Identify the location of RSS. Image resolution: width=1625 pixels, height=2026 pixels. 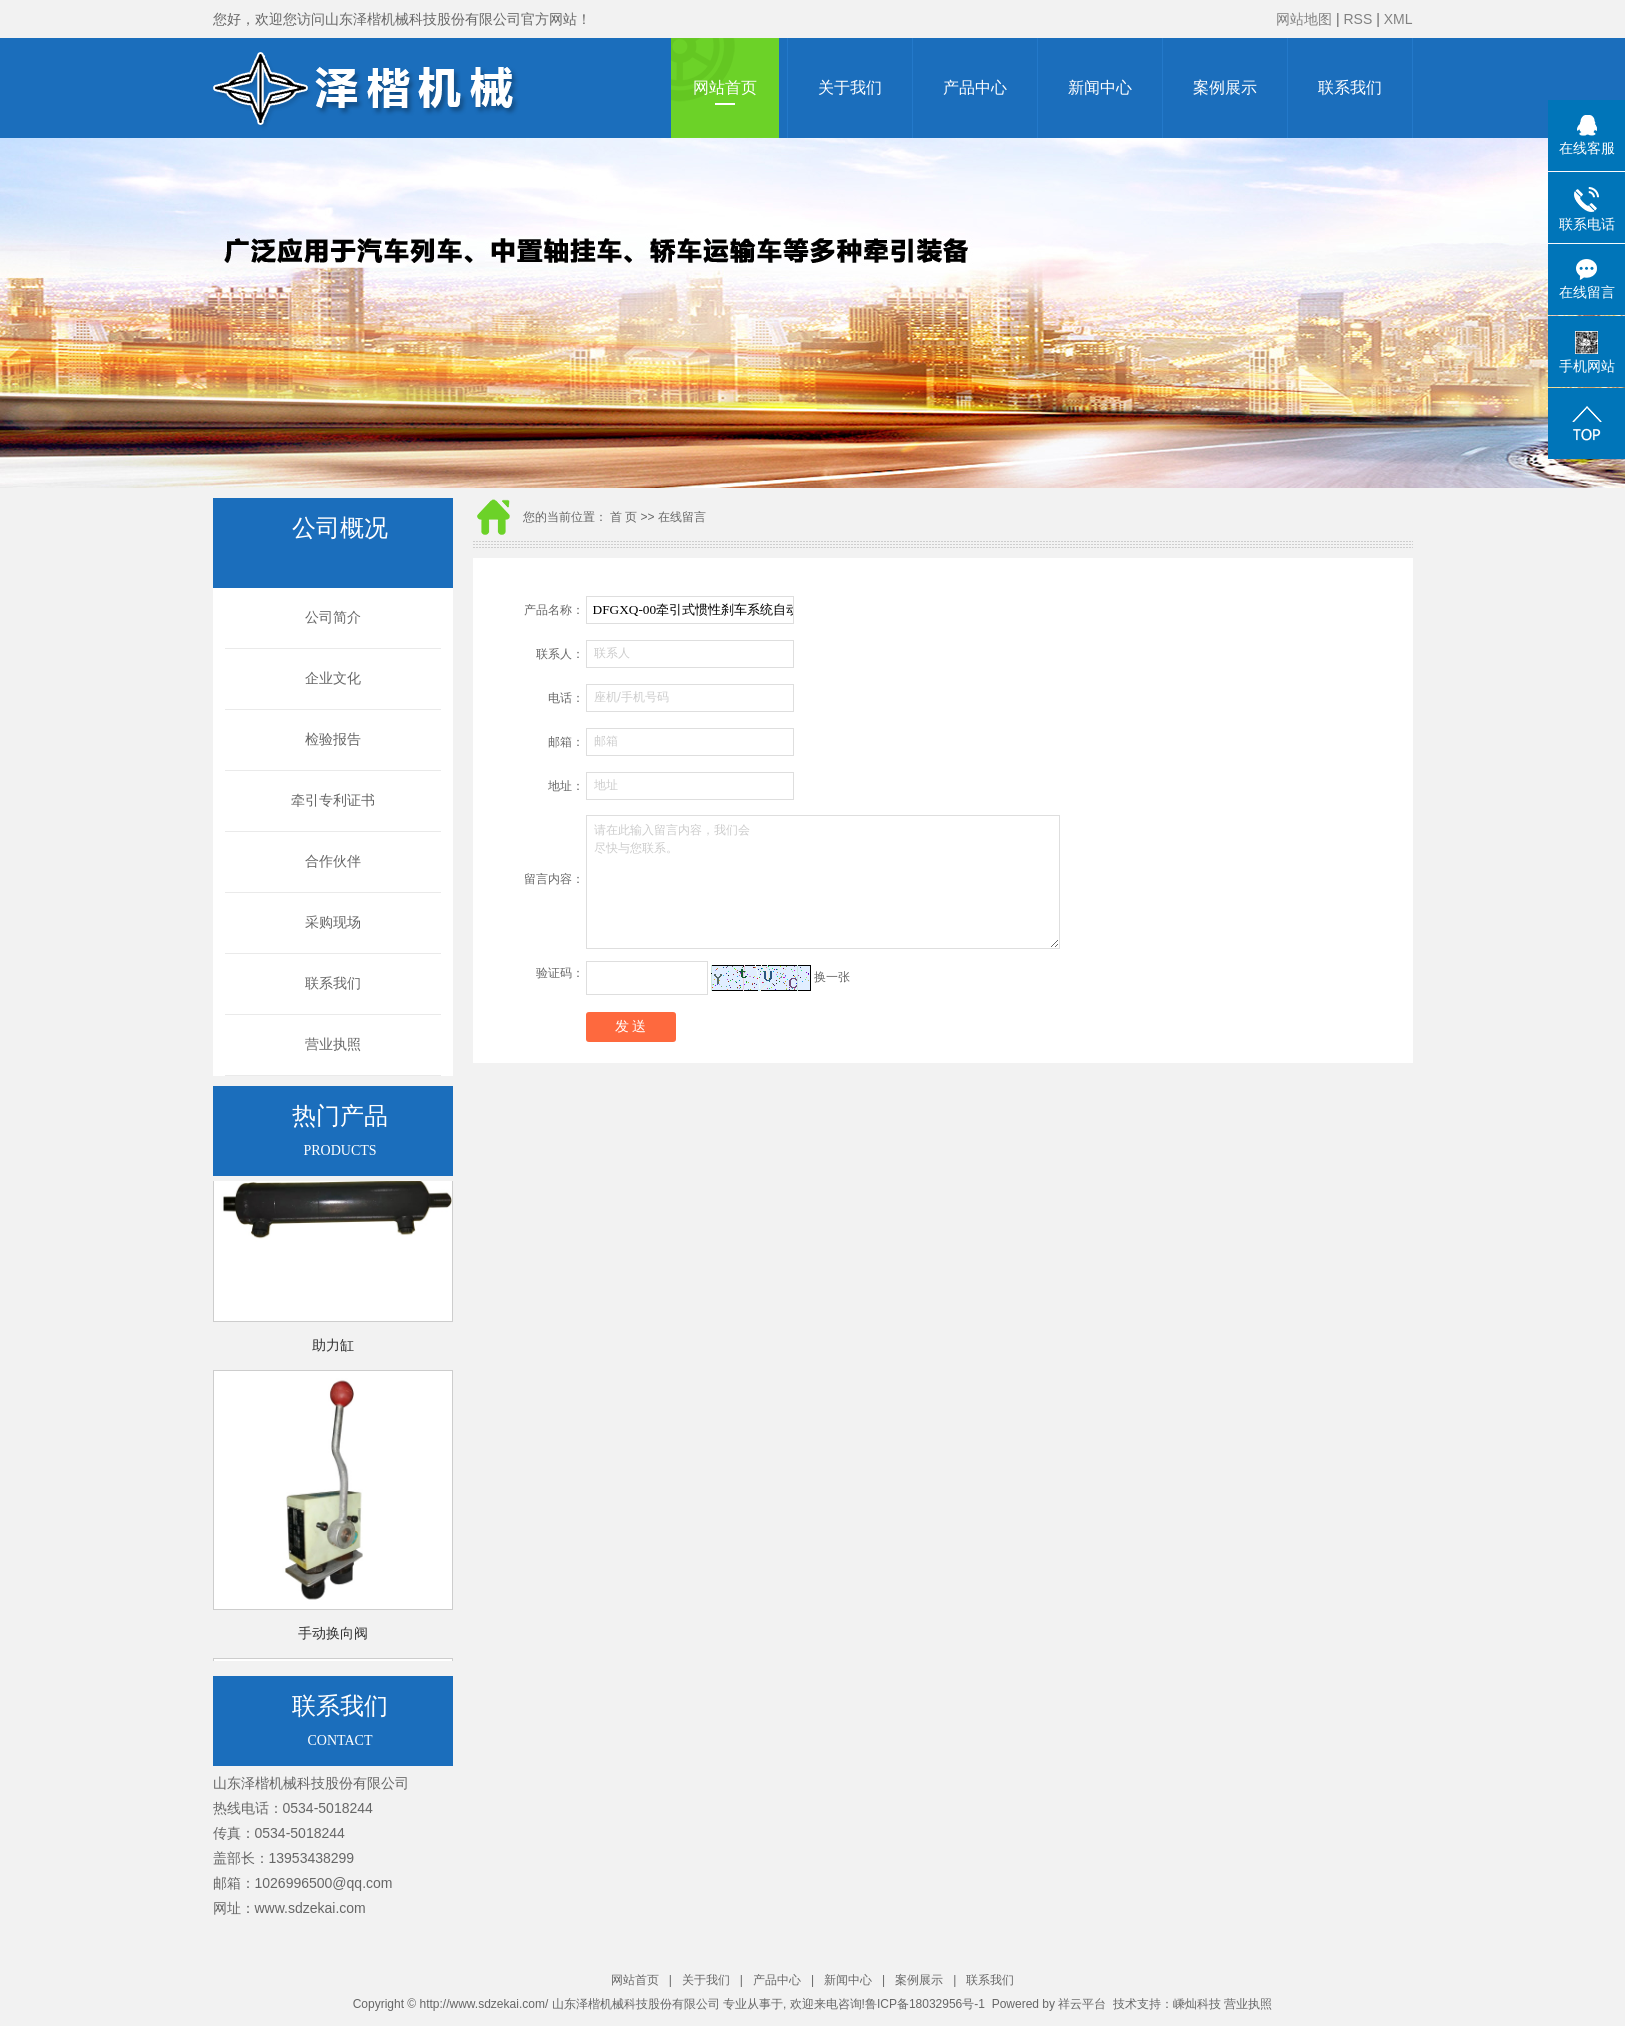
(1357, 19).